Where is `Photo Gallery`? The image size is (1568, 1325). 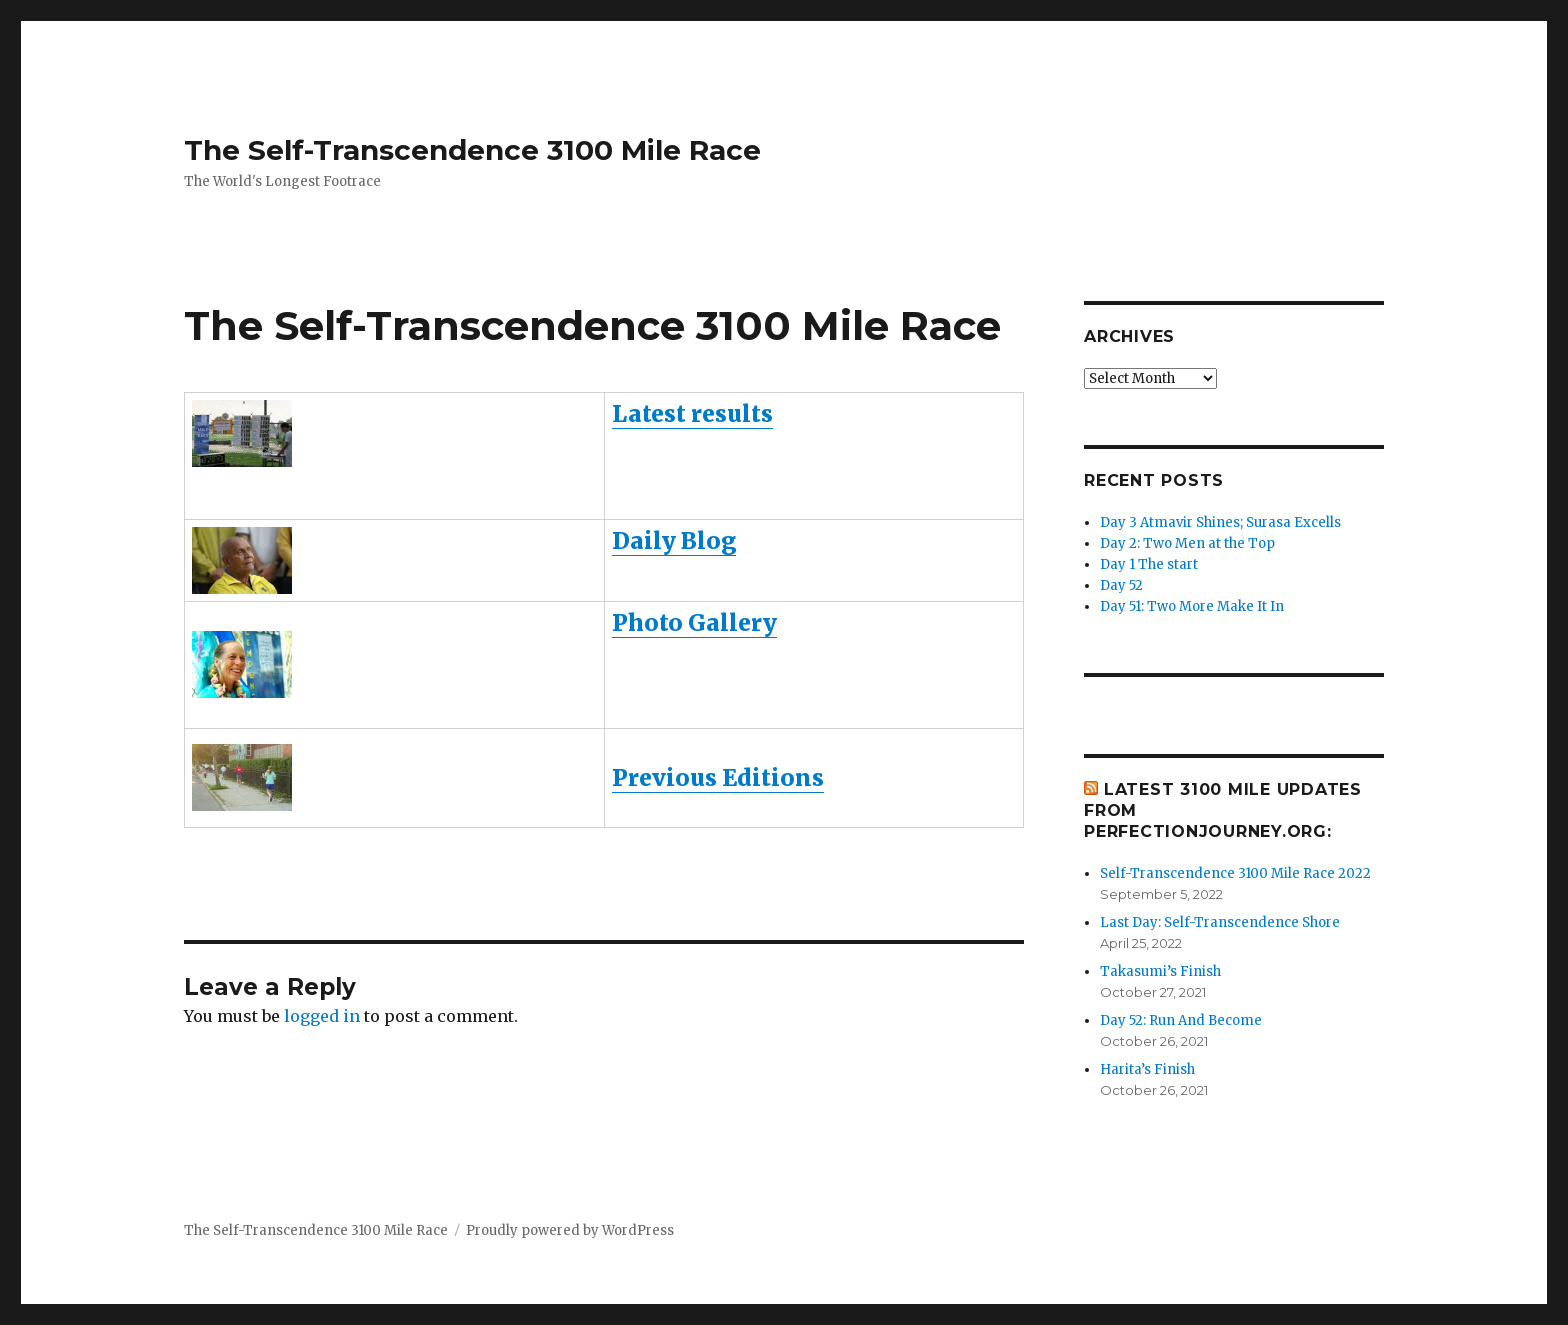 Photo Gallery is located at coordinates (694, 622).